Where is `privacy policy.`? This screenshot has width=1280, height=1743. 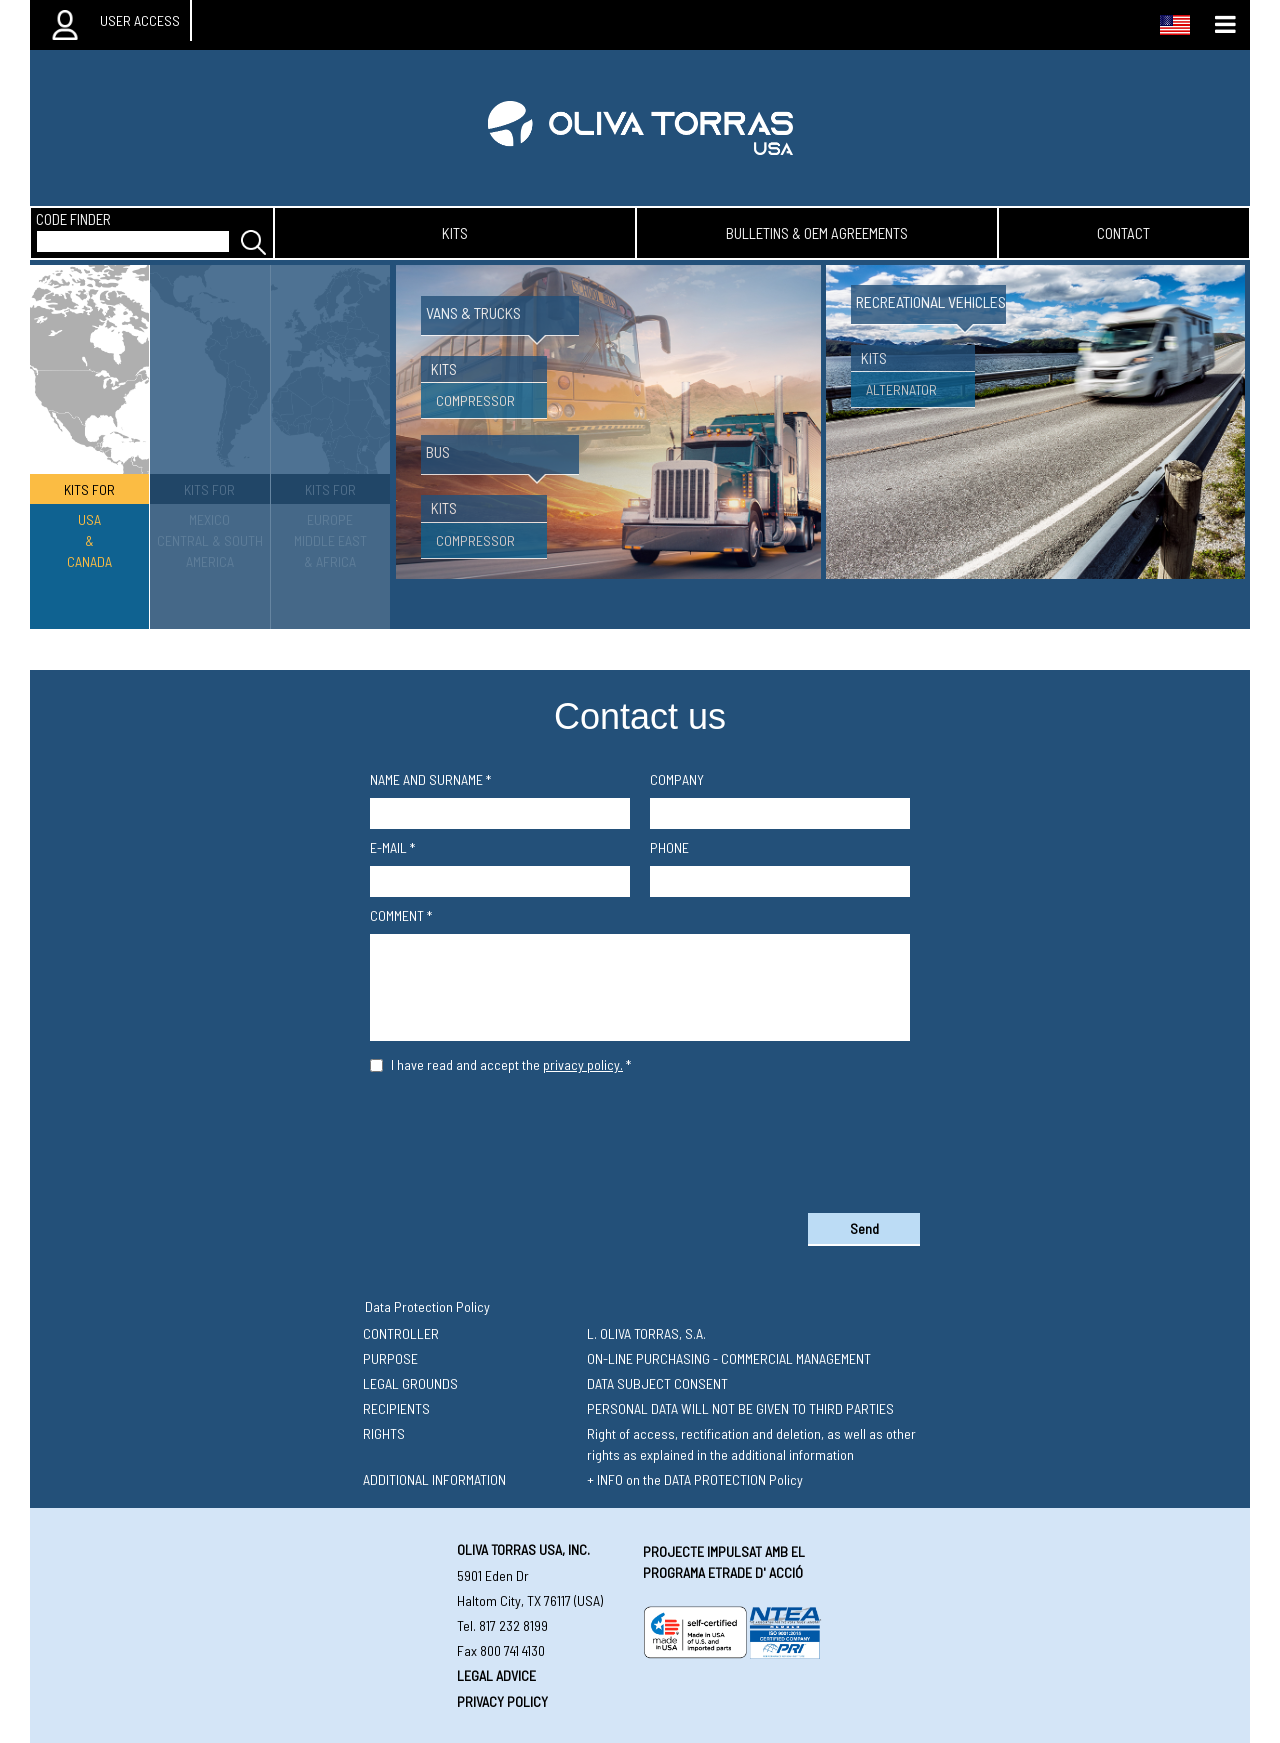 privacy policy. is located at coordinates (583, 1064).